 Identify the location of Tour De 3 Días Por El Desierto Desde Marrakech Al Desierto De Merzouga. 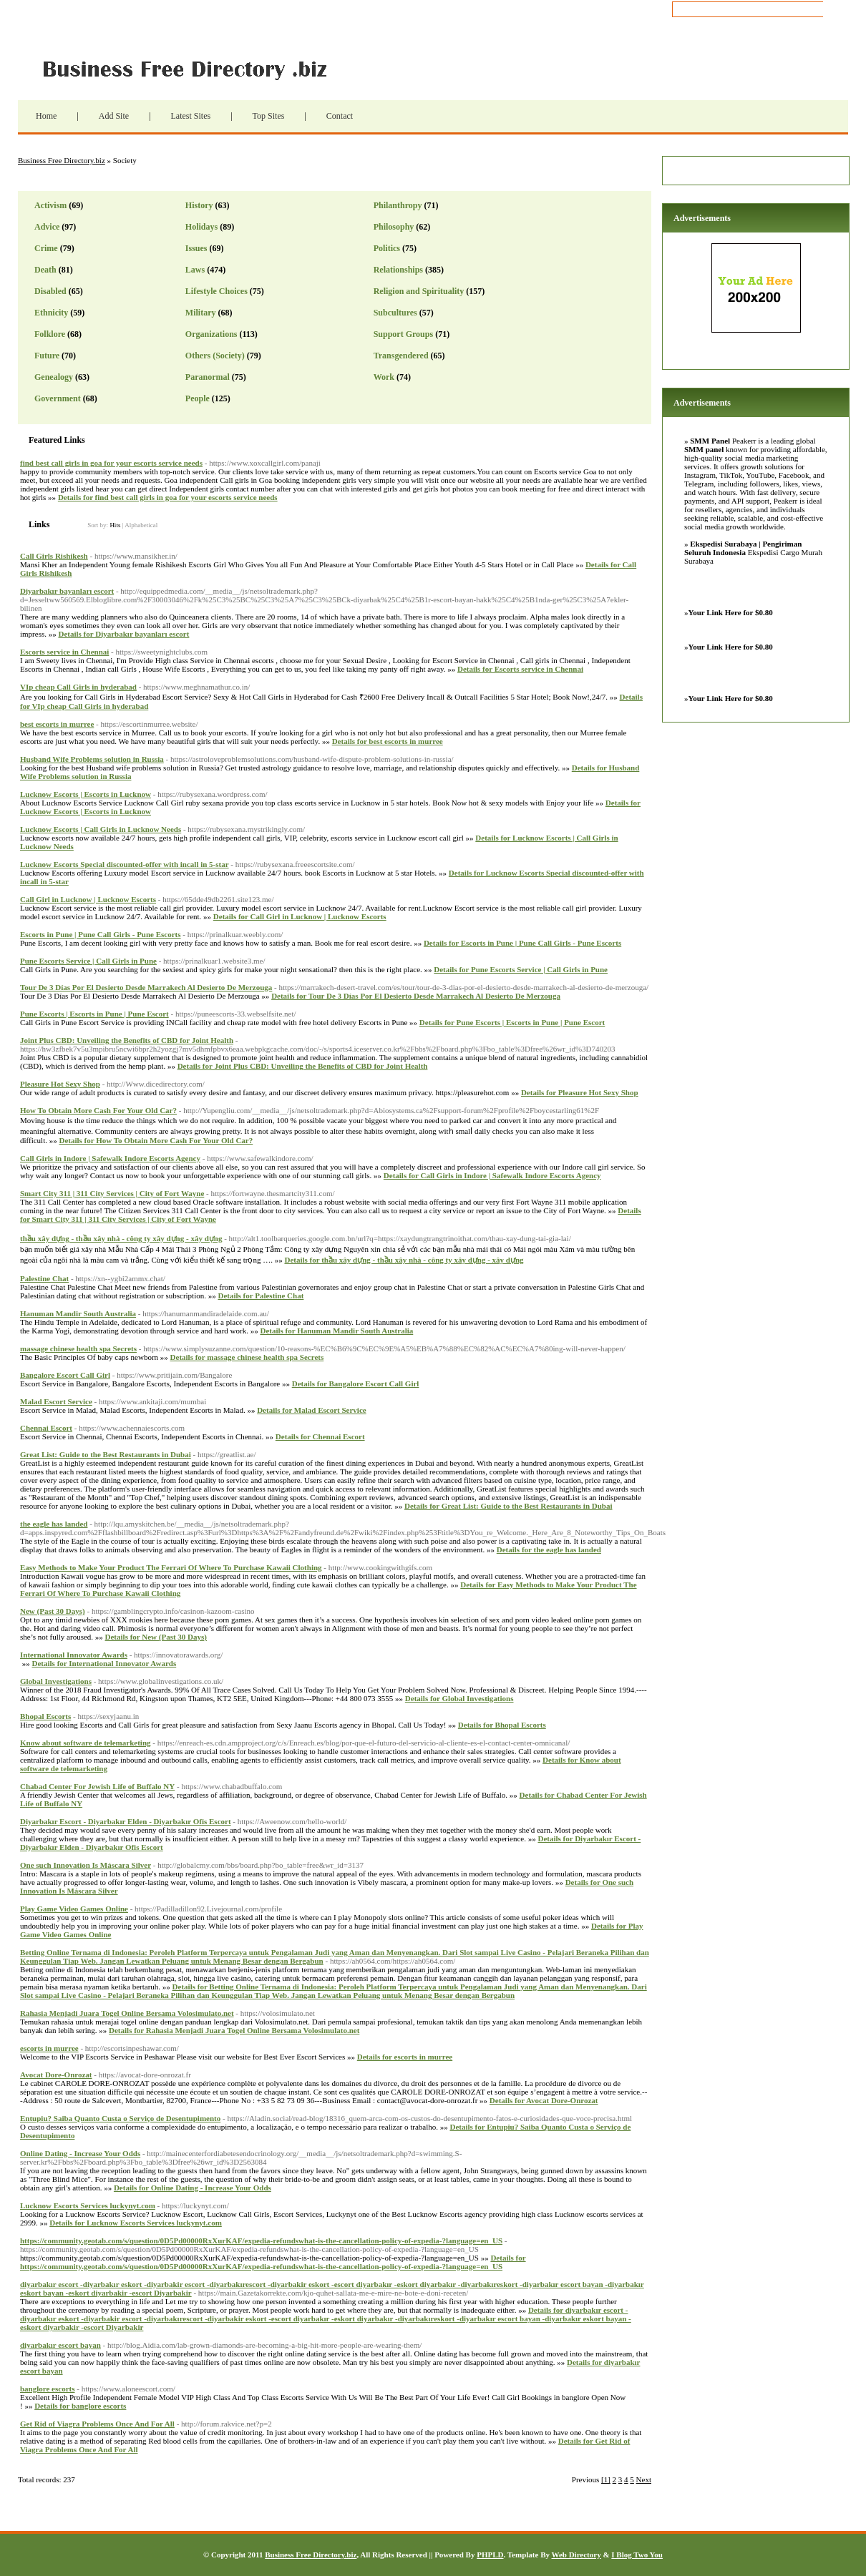
(146, 987).